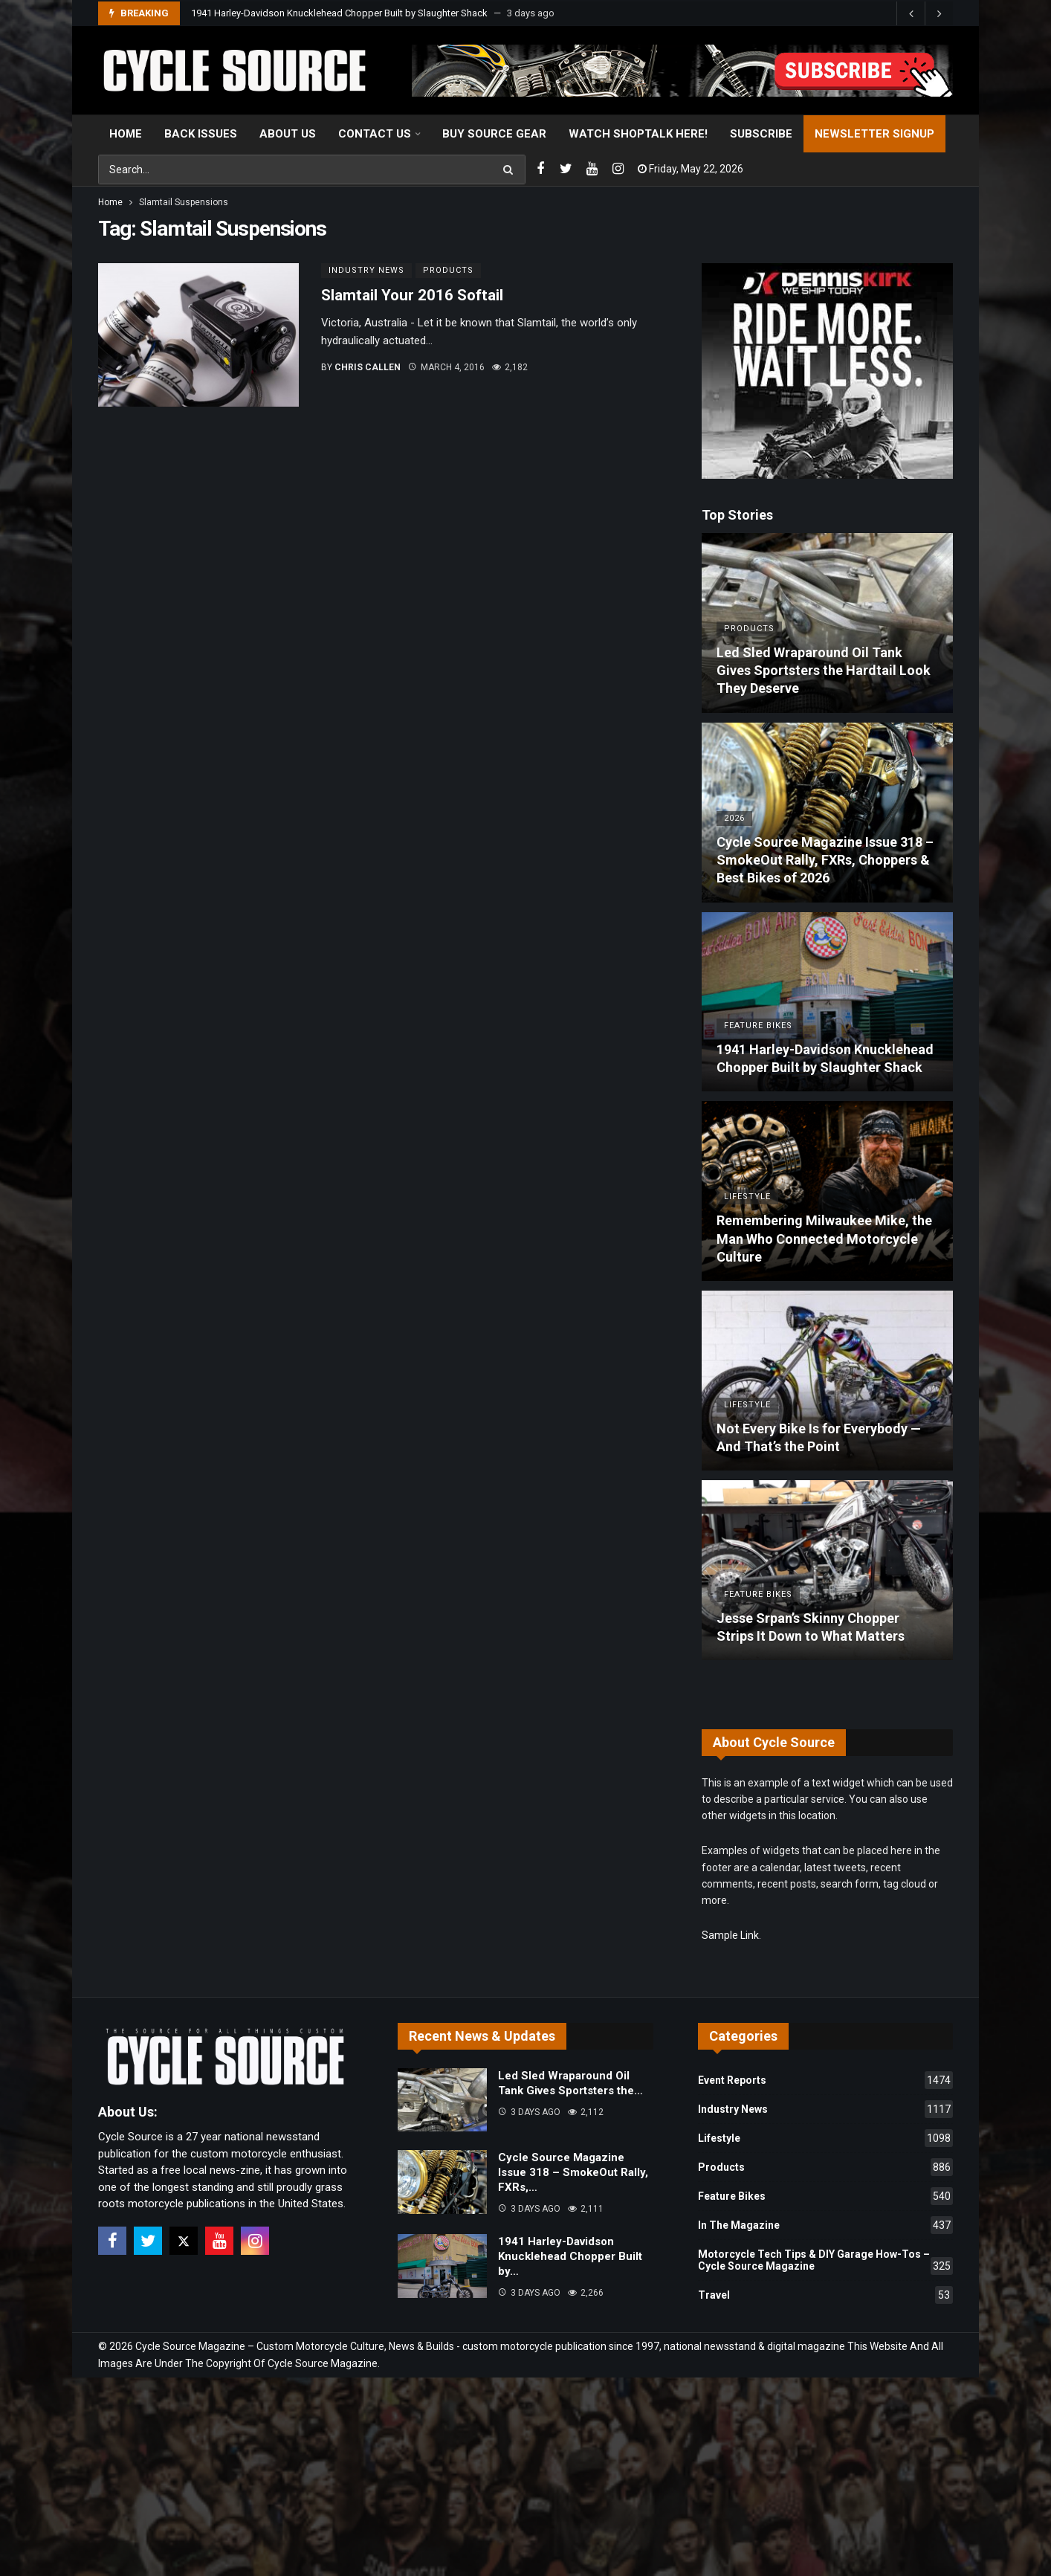 This screenshot has width=1051, height=2576. What do you see at coordinates (412, 295) in the screenshot?
I see `Slamtail Your 2016 Softail` at bounding box center [412, 295].